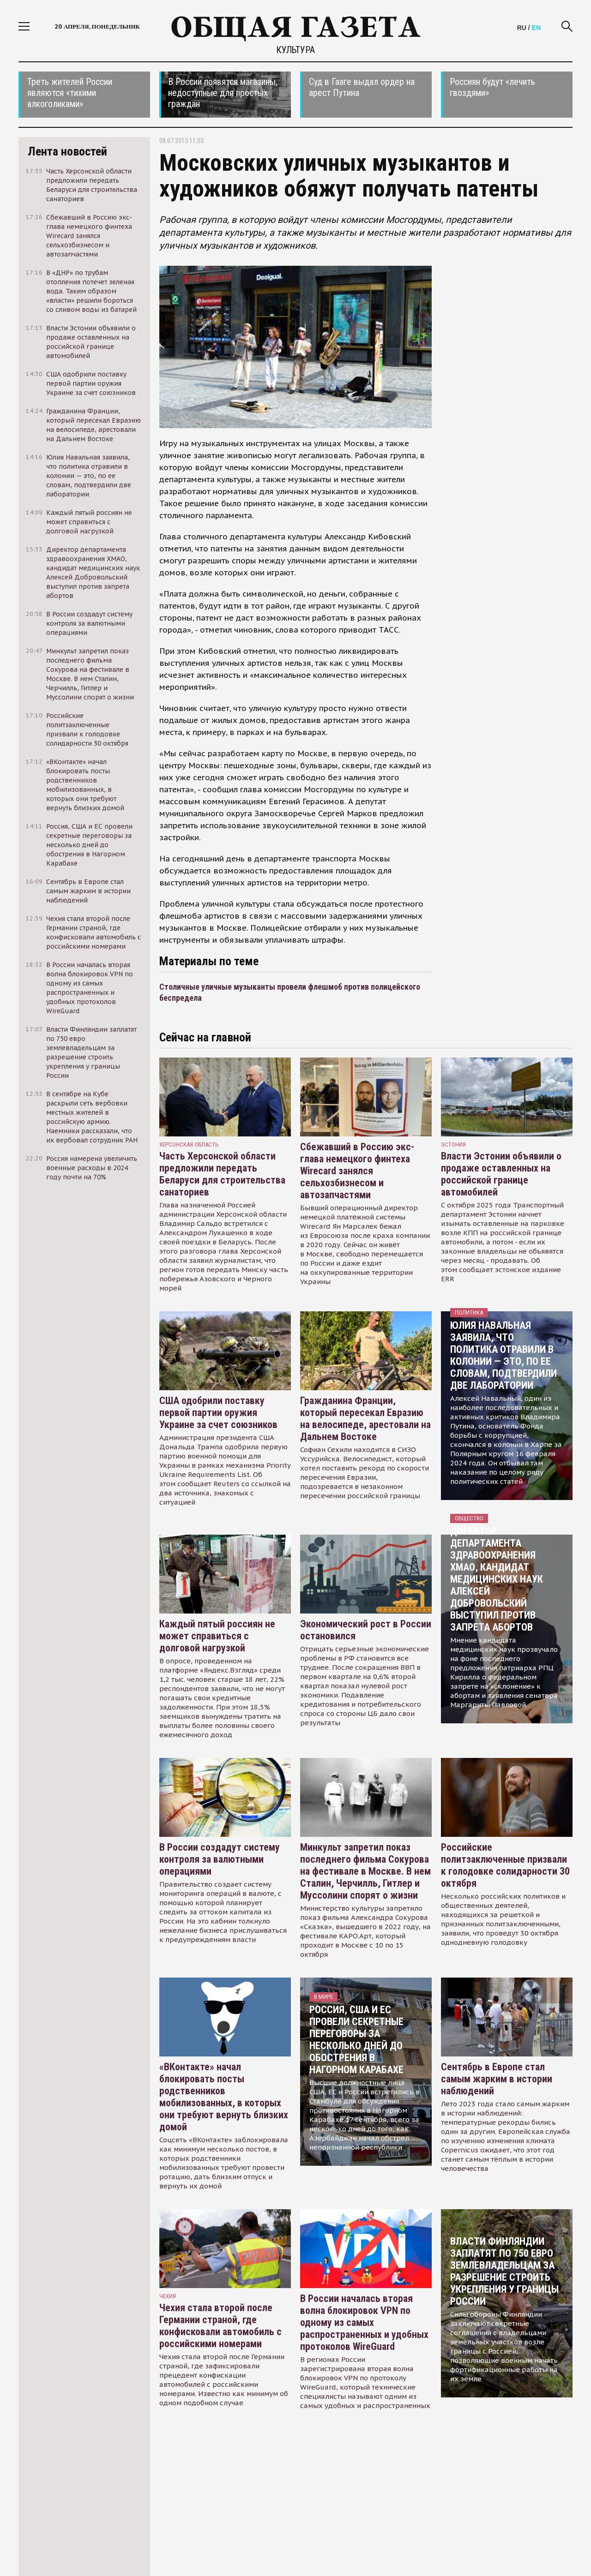 The image size is (591, 2576). What do you see at coordinates (536, 27) in the screenshot?
I see `EN` at bounding box center [536, 27].